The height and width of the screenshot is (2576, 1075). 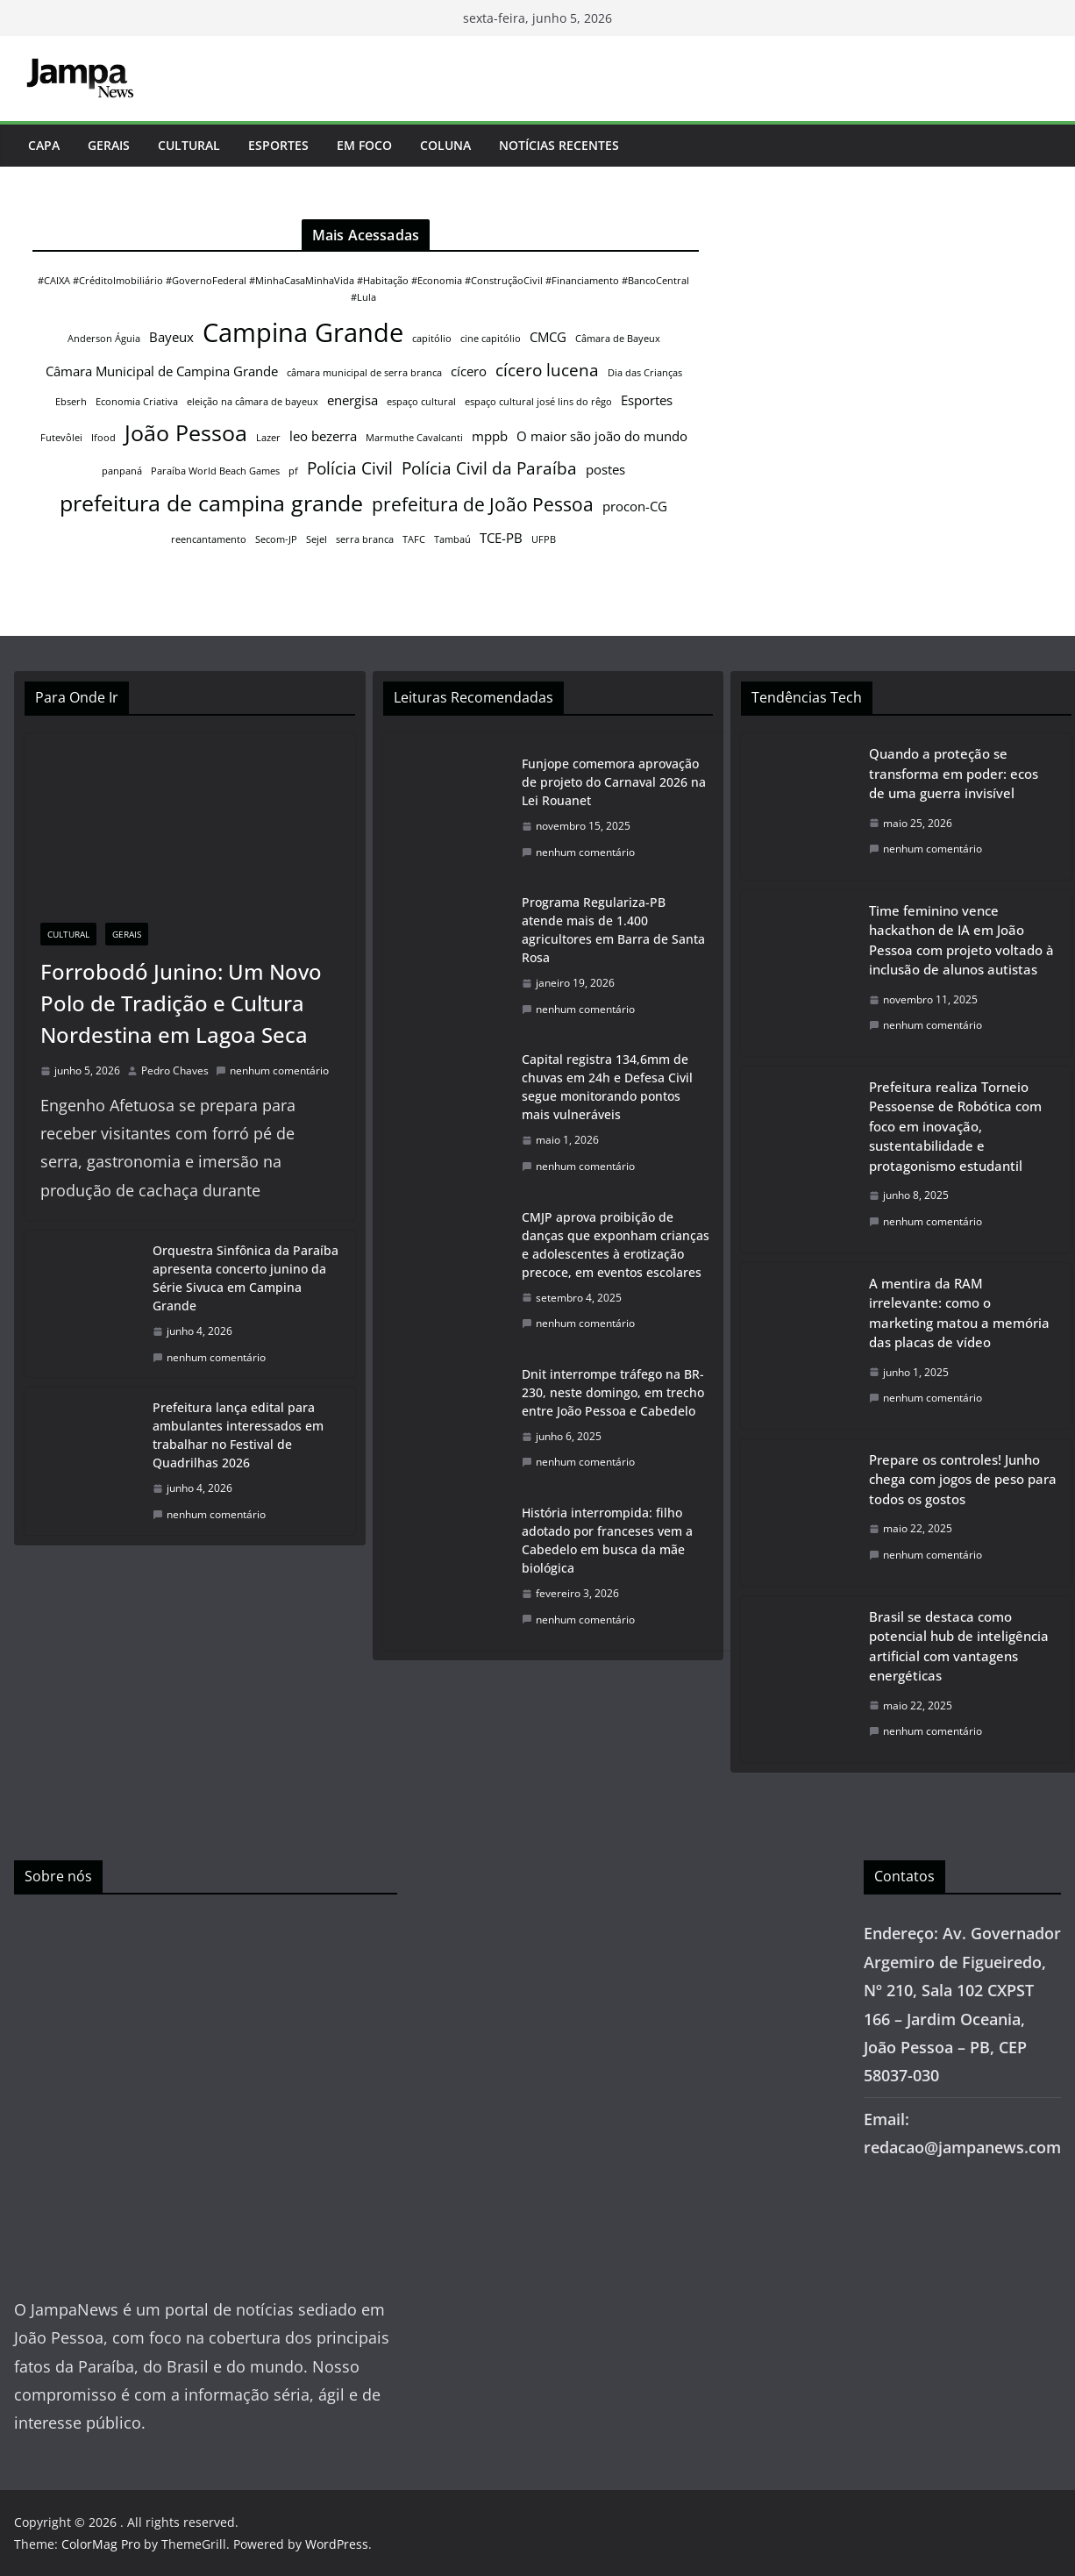 What do you see at coordinates (645, 373) in the screenshot?
I see `Dia das Crianças [Dia das Crianças (1 item)]` at bounding box center [645, 373].